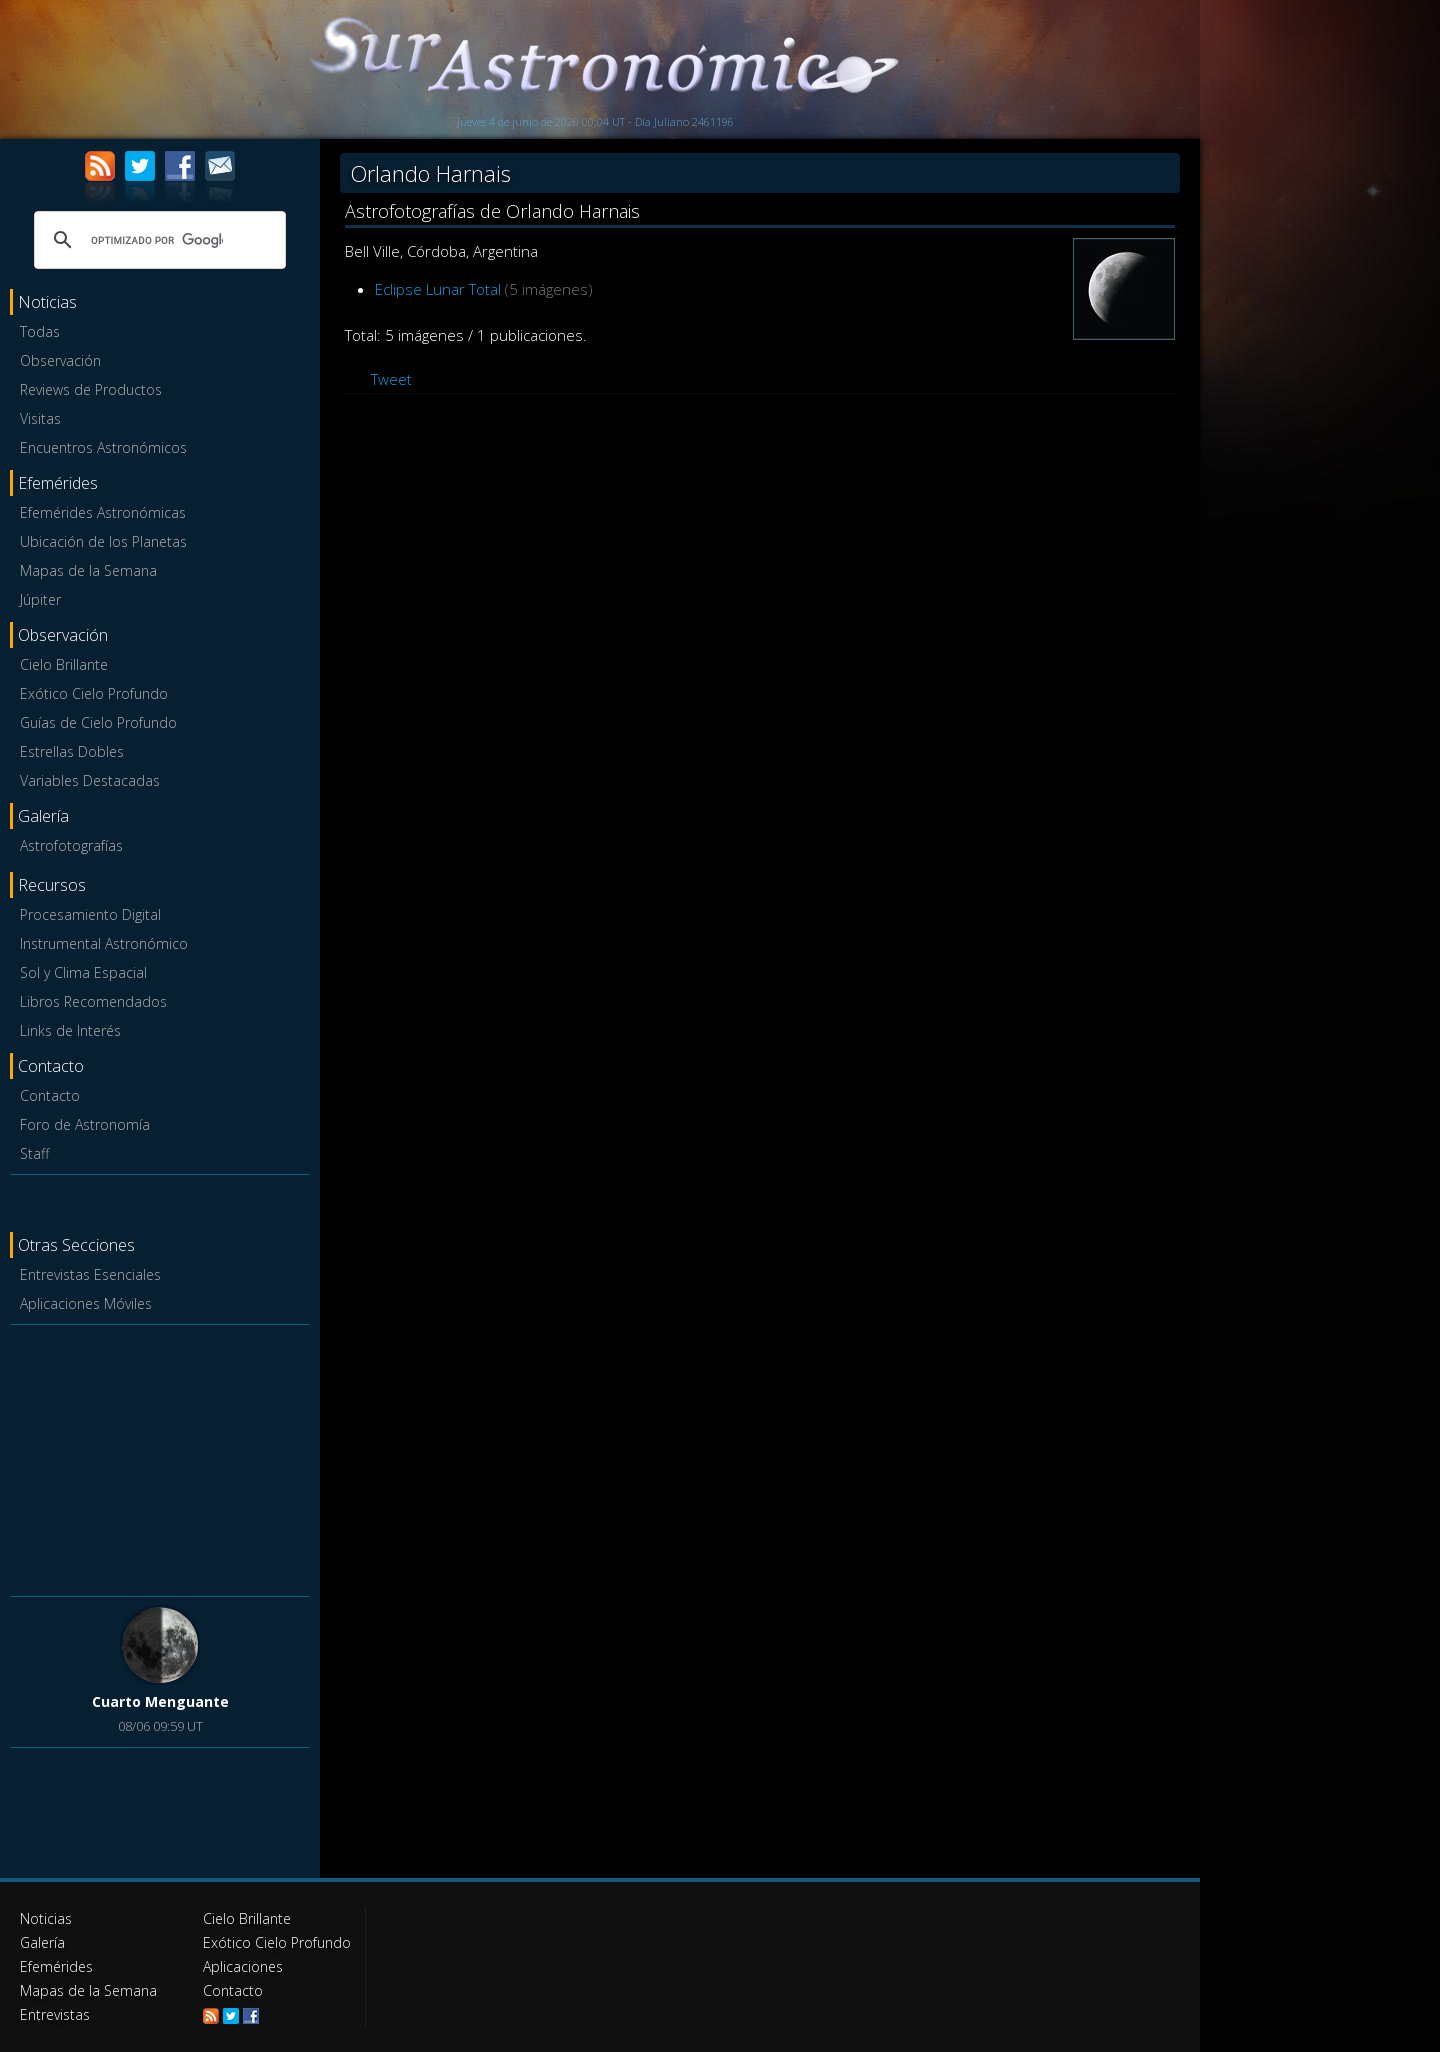  Describe the element at coordinates (86, 1303) in the screenshot. I see `Aplicaciones Móviles` at that location.